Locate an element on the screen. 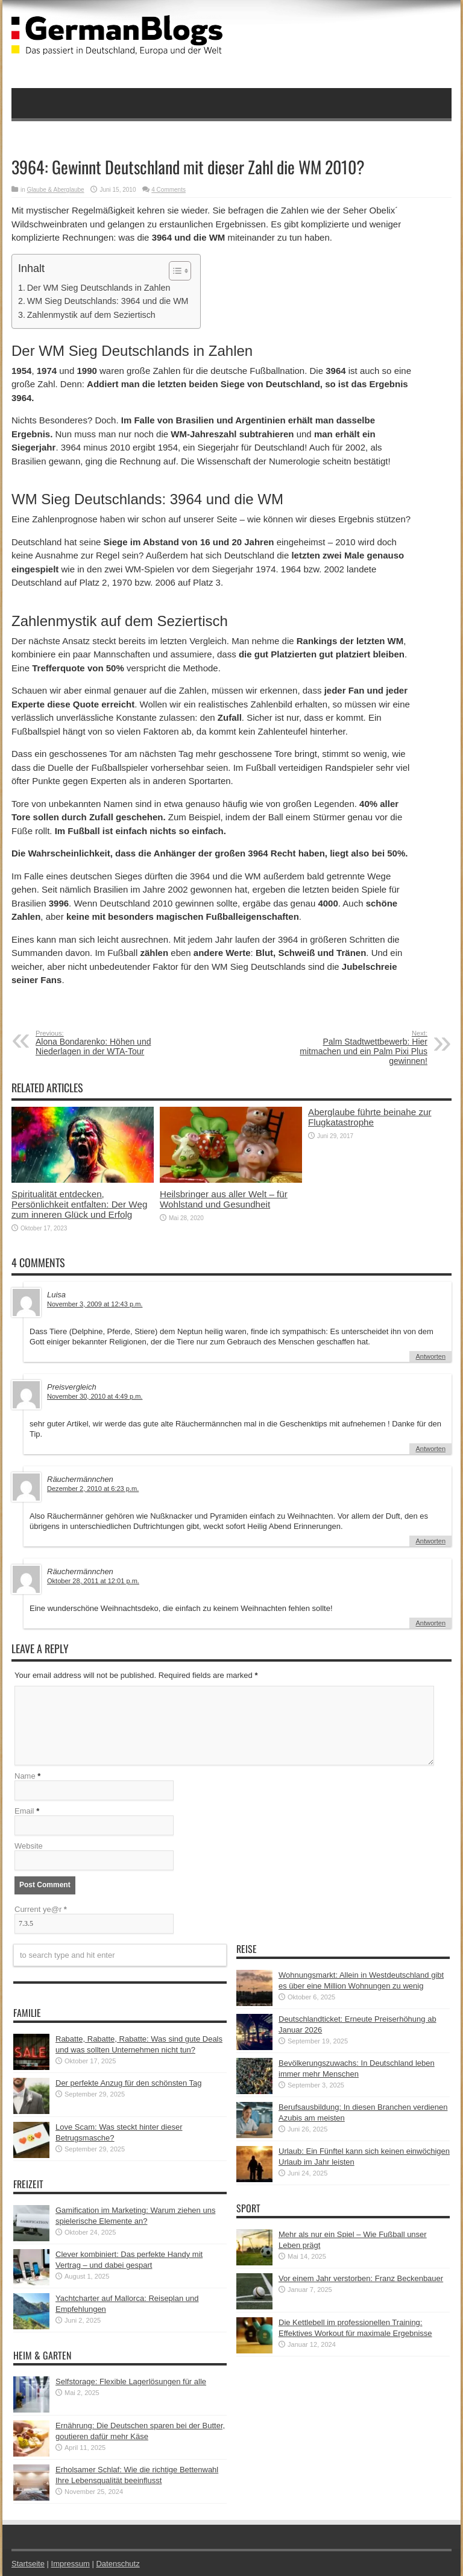 This screenshot has height=2576, width=463. November 3, 2009 at 12:43 p.m. is located at coordinates (94, 1304).